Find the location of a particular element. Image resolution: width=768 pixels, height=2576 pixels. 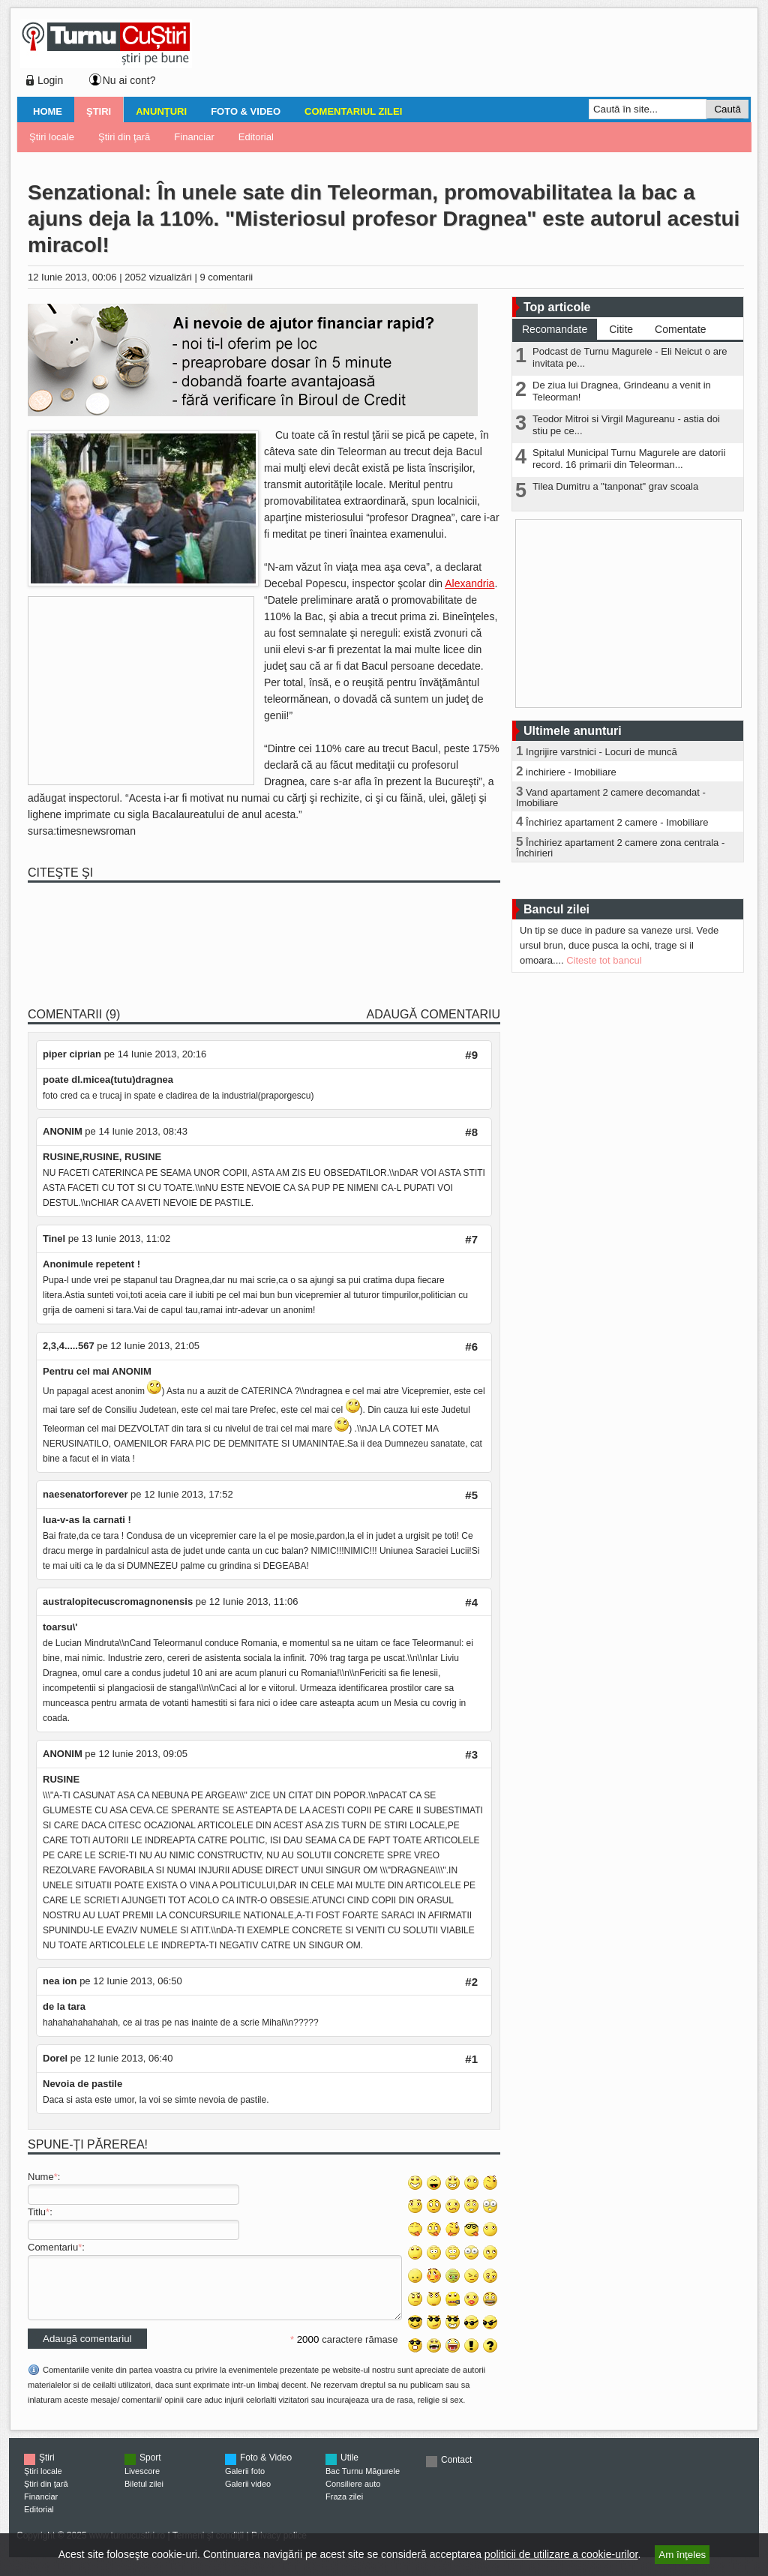

Ingrijire varstnici - Locuri de muncă is located at coordinates (601, 751).